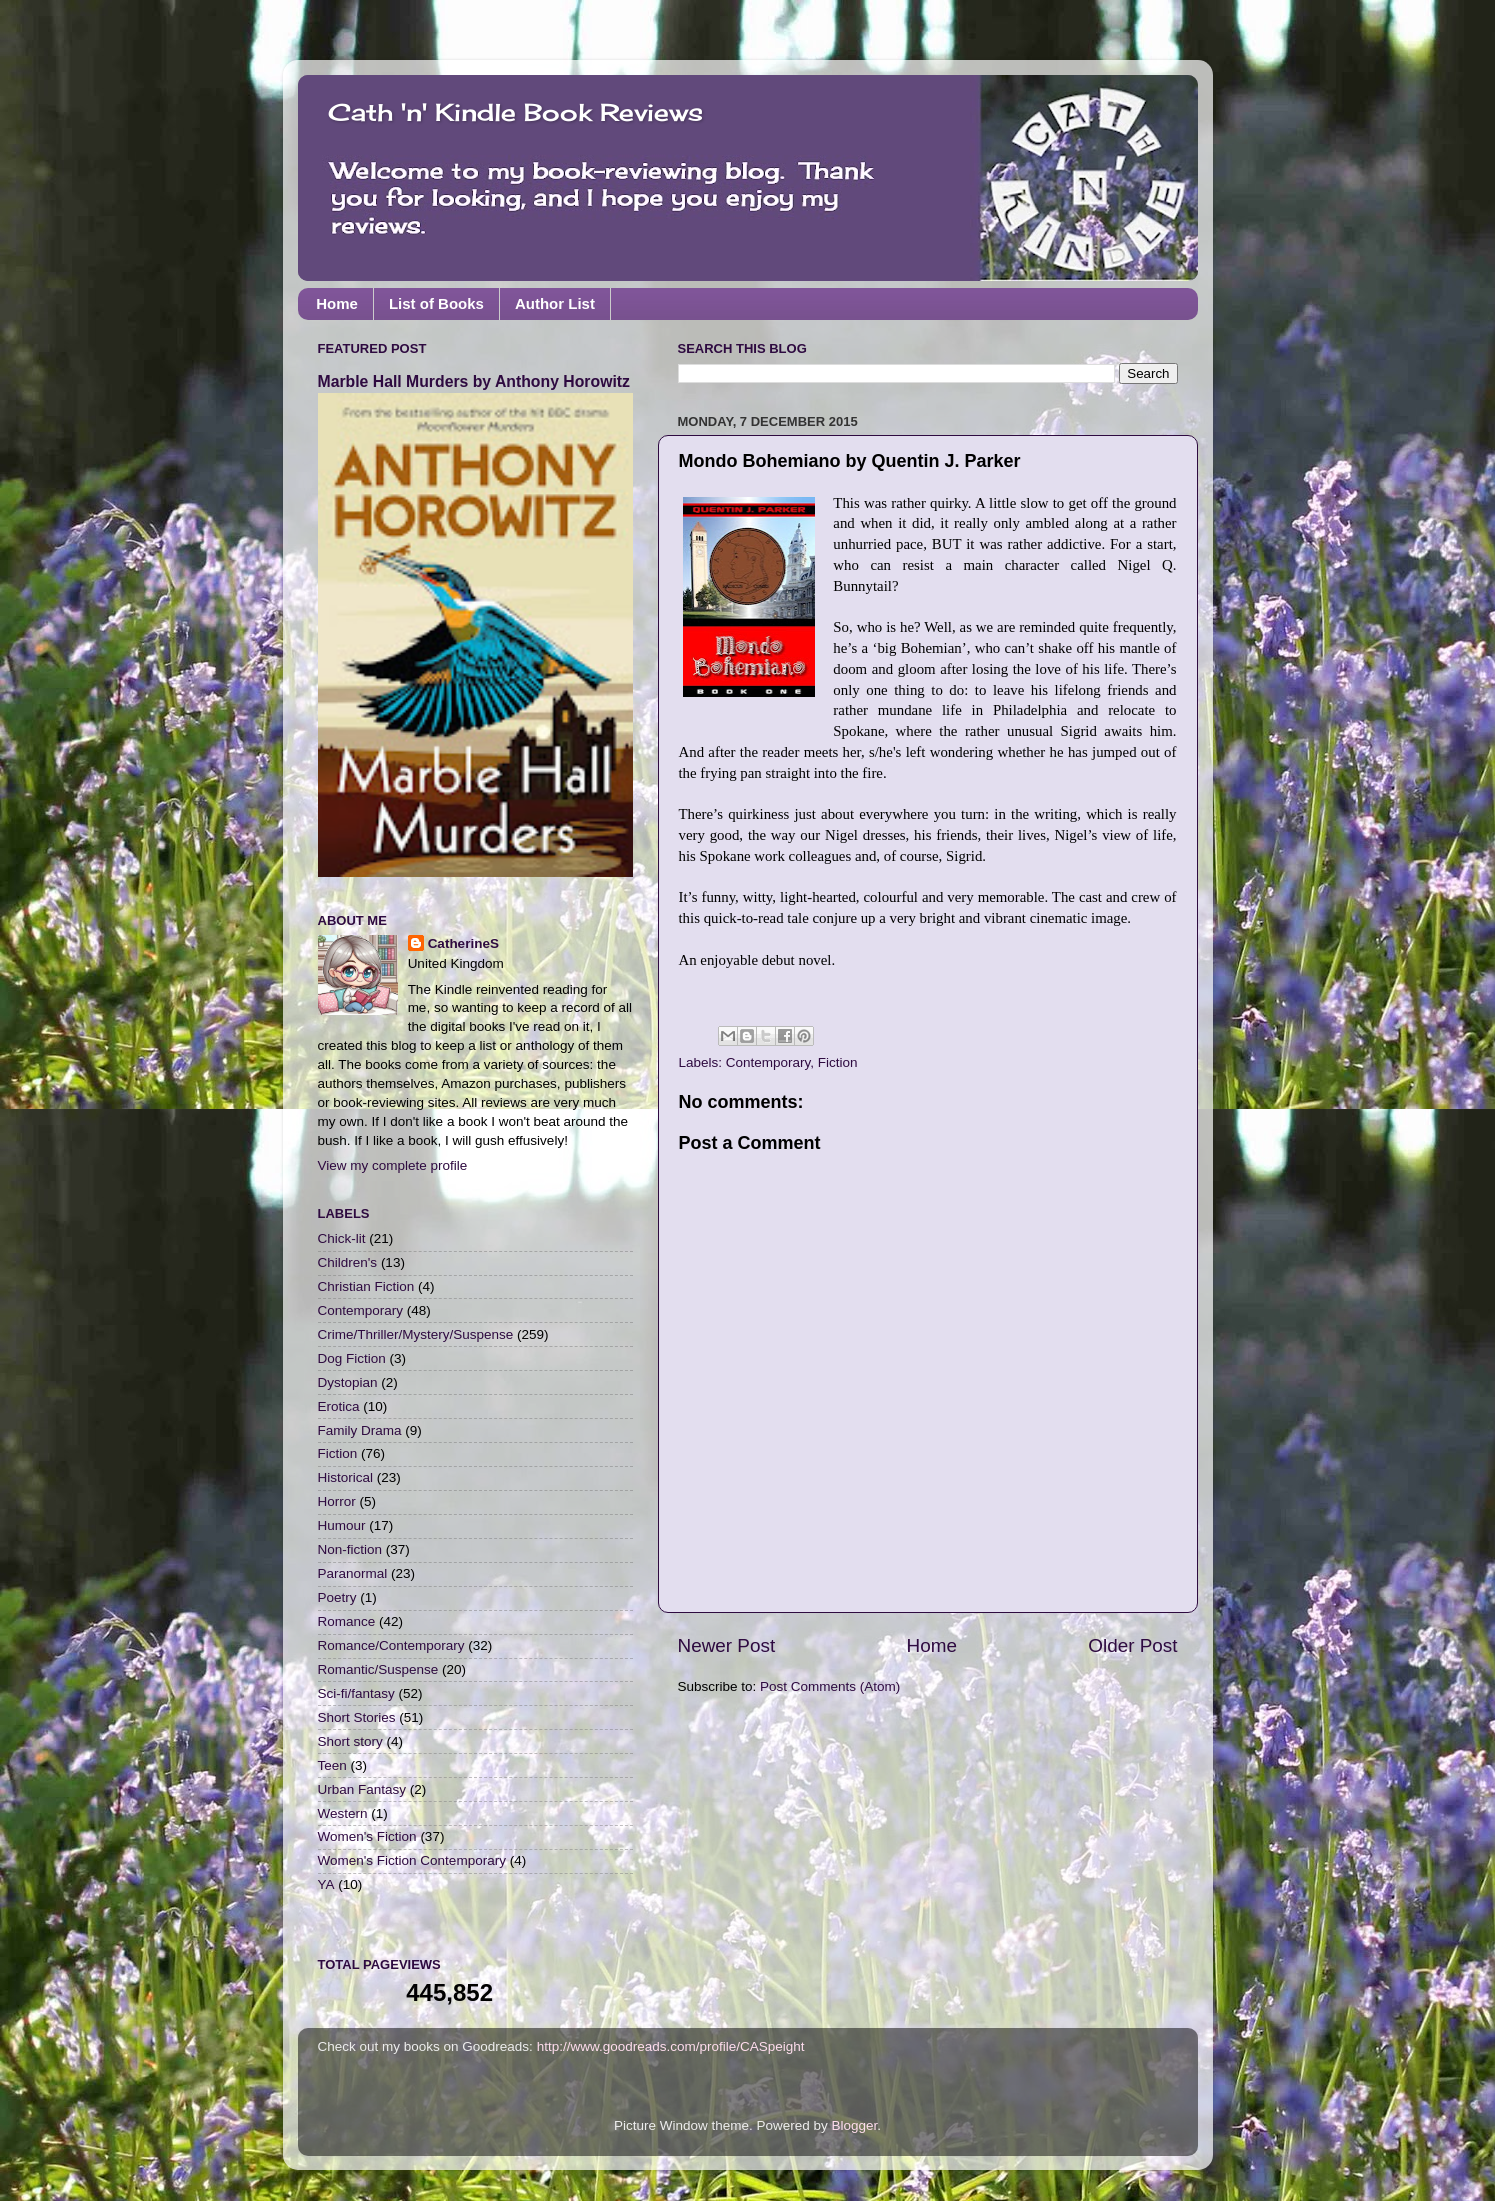  What do you see at coordinates (339, 1406) in the screenshot?
I see `Erotica` at bounding box center [339, 1406].